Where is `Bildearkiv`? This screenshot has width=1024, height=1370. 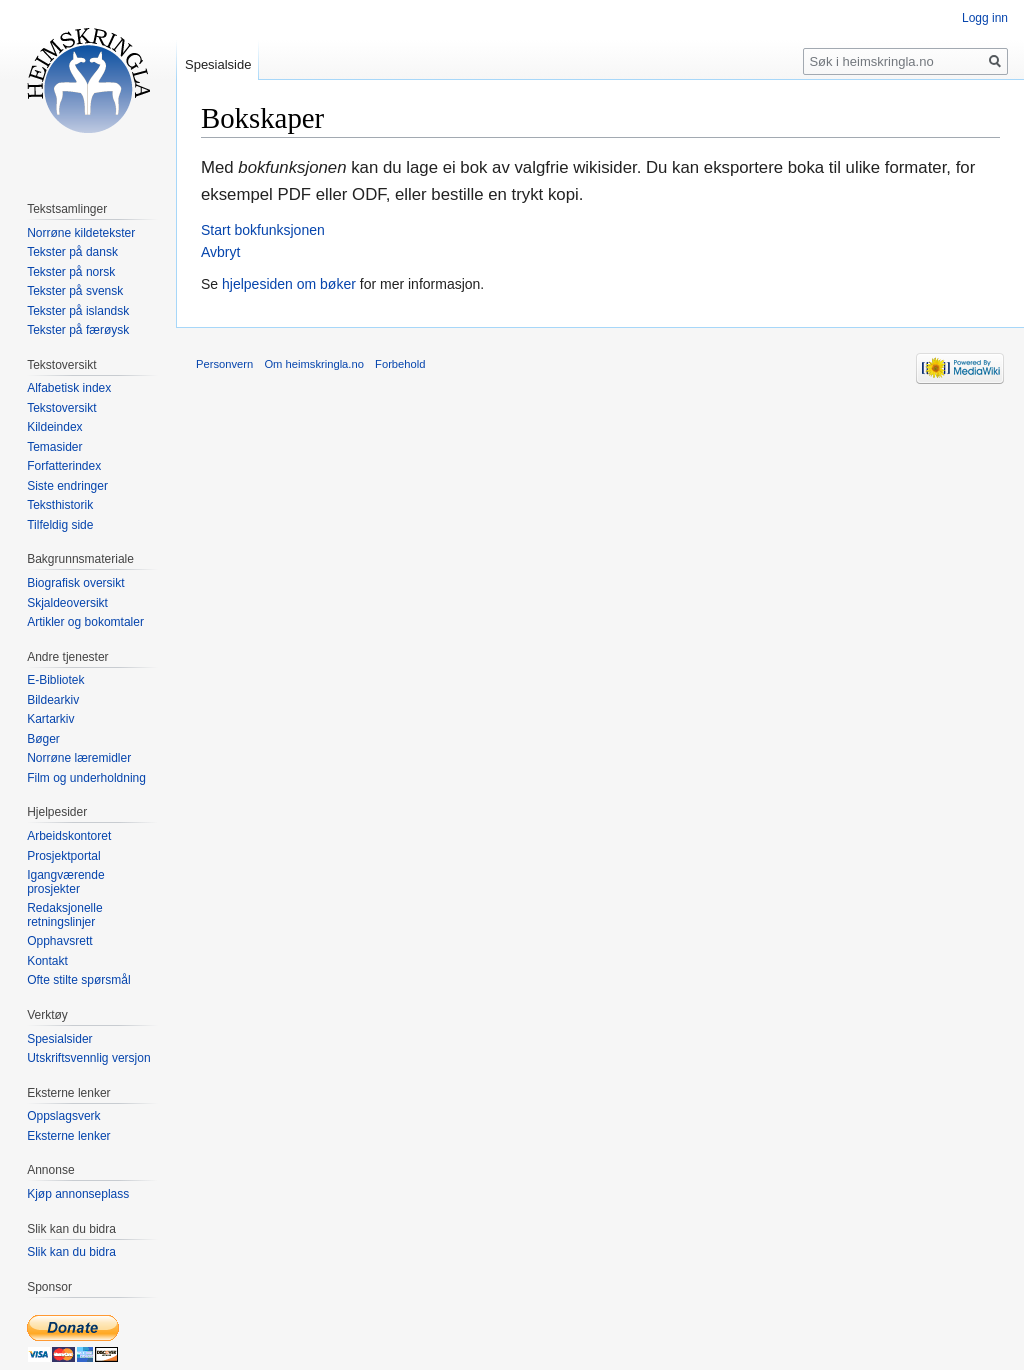 Bildearkiv is located at coordinates (53, 700).